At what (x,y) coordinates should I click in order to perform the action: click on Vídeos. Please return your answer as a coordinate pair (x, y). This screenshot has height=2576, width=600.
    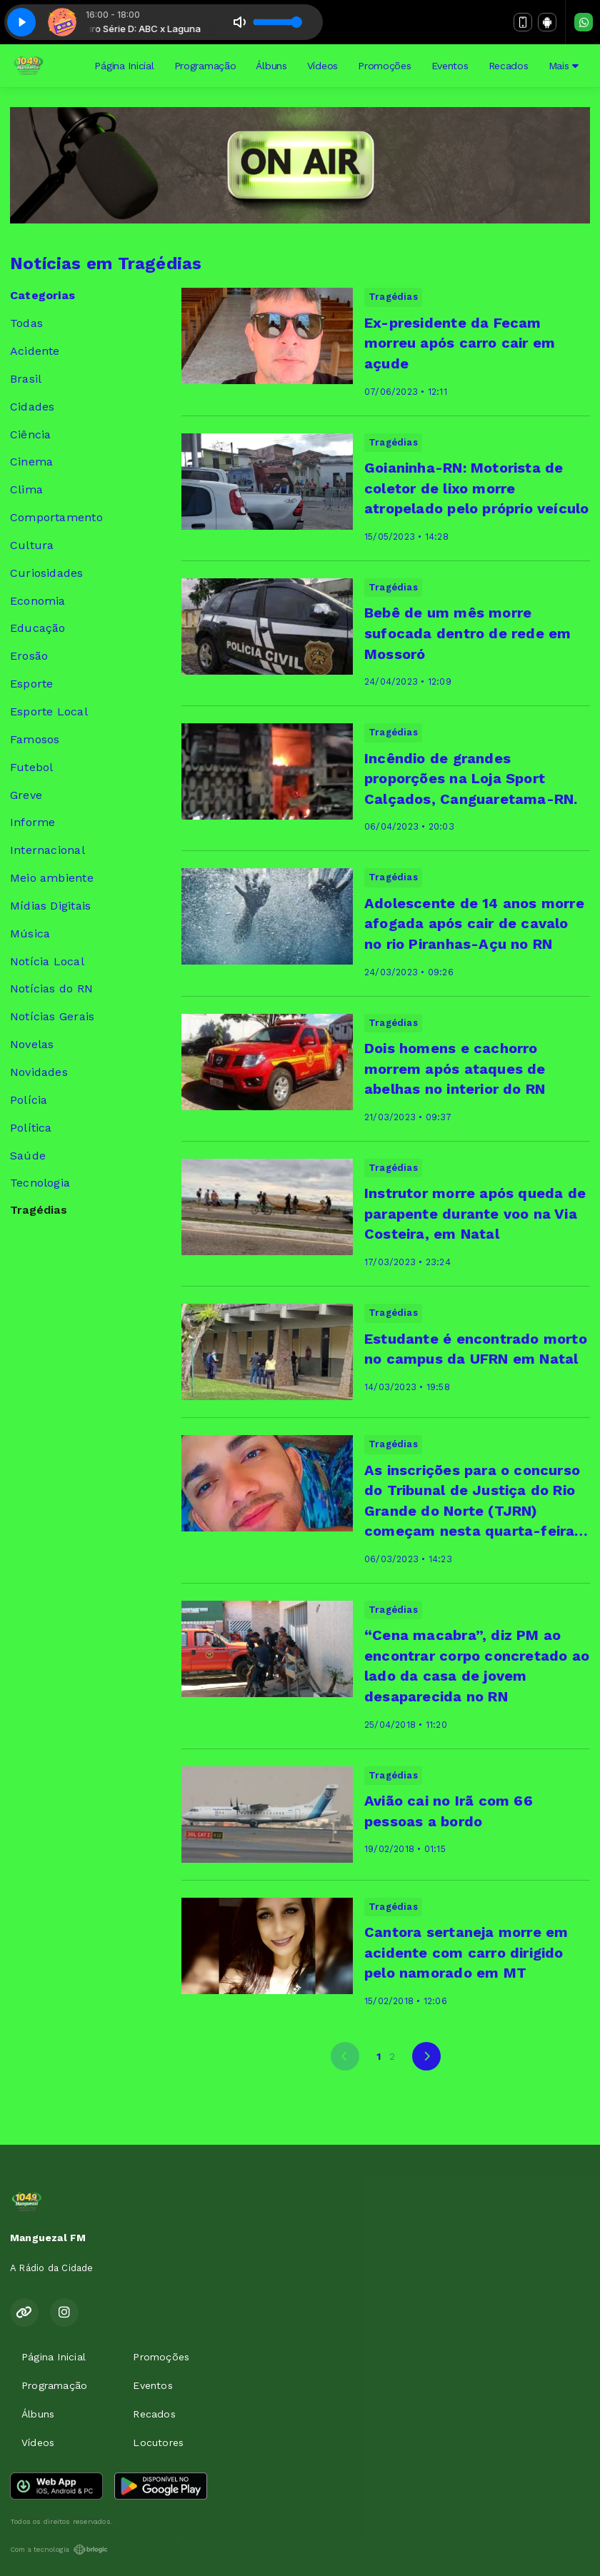
    Looking at the image, I should click on (322, 65).